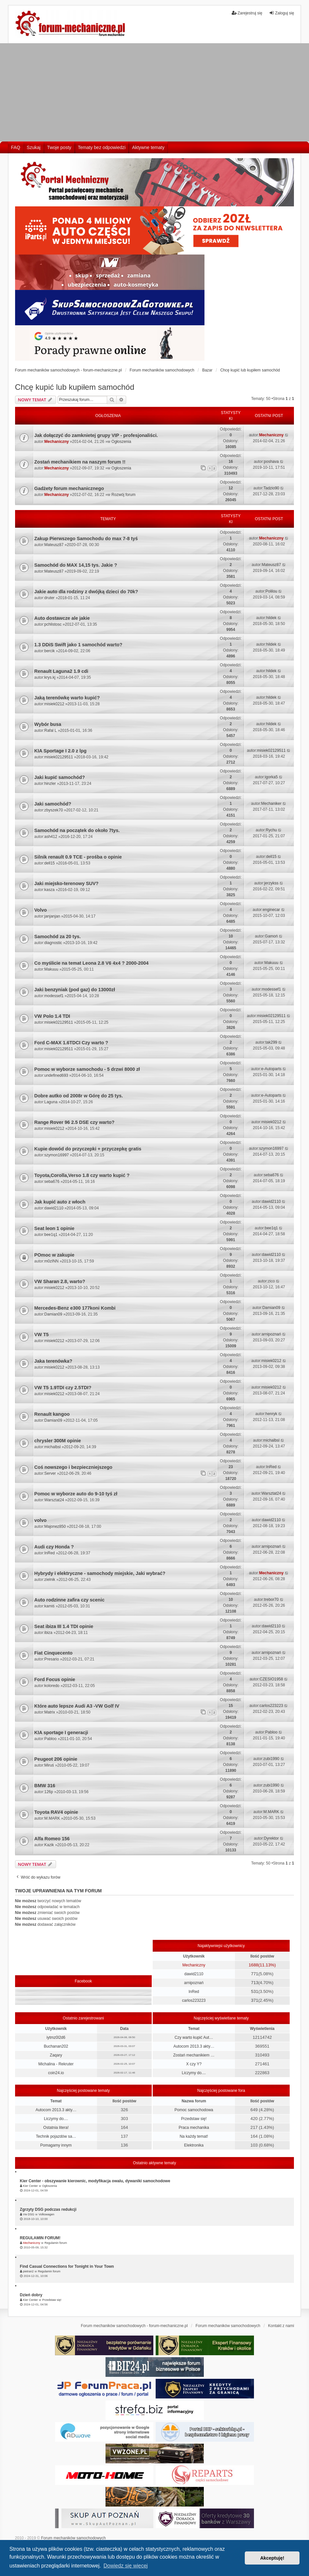  I want to click on Ford Focus opinie, so click(54, 1679).